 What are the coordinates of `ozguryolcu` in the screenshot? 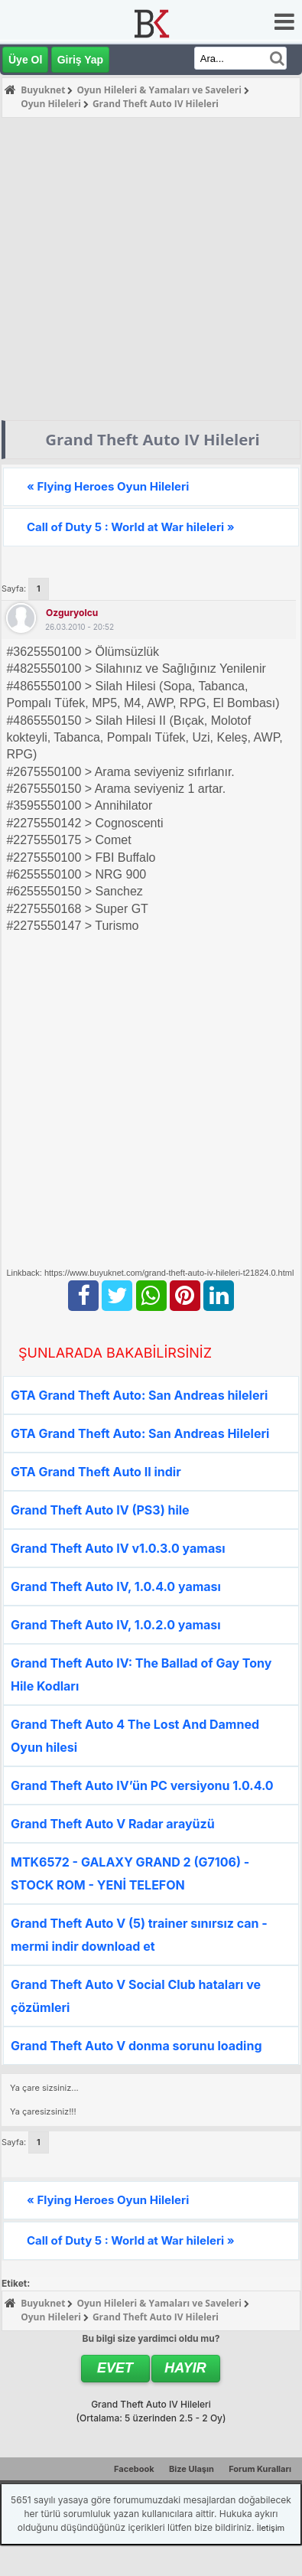 It's located at (72, 612).